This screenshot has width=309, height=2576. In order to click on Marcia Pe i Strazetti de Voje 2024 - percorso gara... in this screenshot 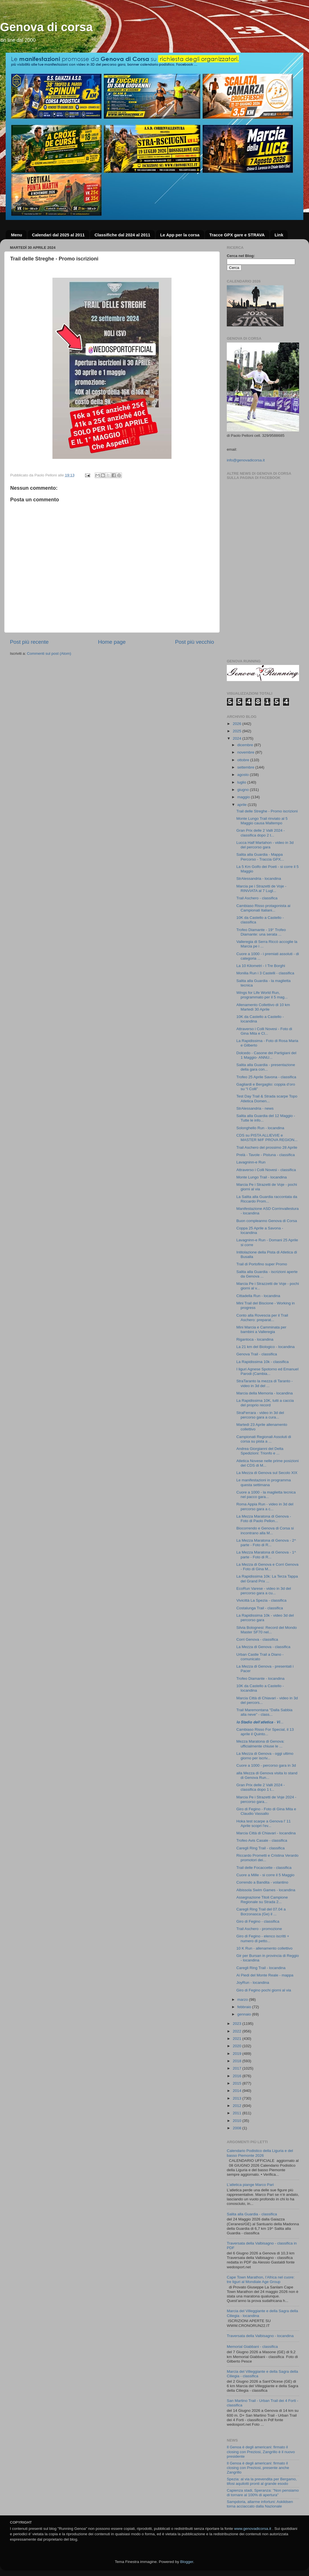, I will do `click(266, 1799)`.